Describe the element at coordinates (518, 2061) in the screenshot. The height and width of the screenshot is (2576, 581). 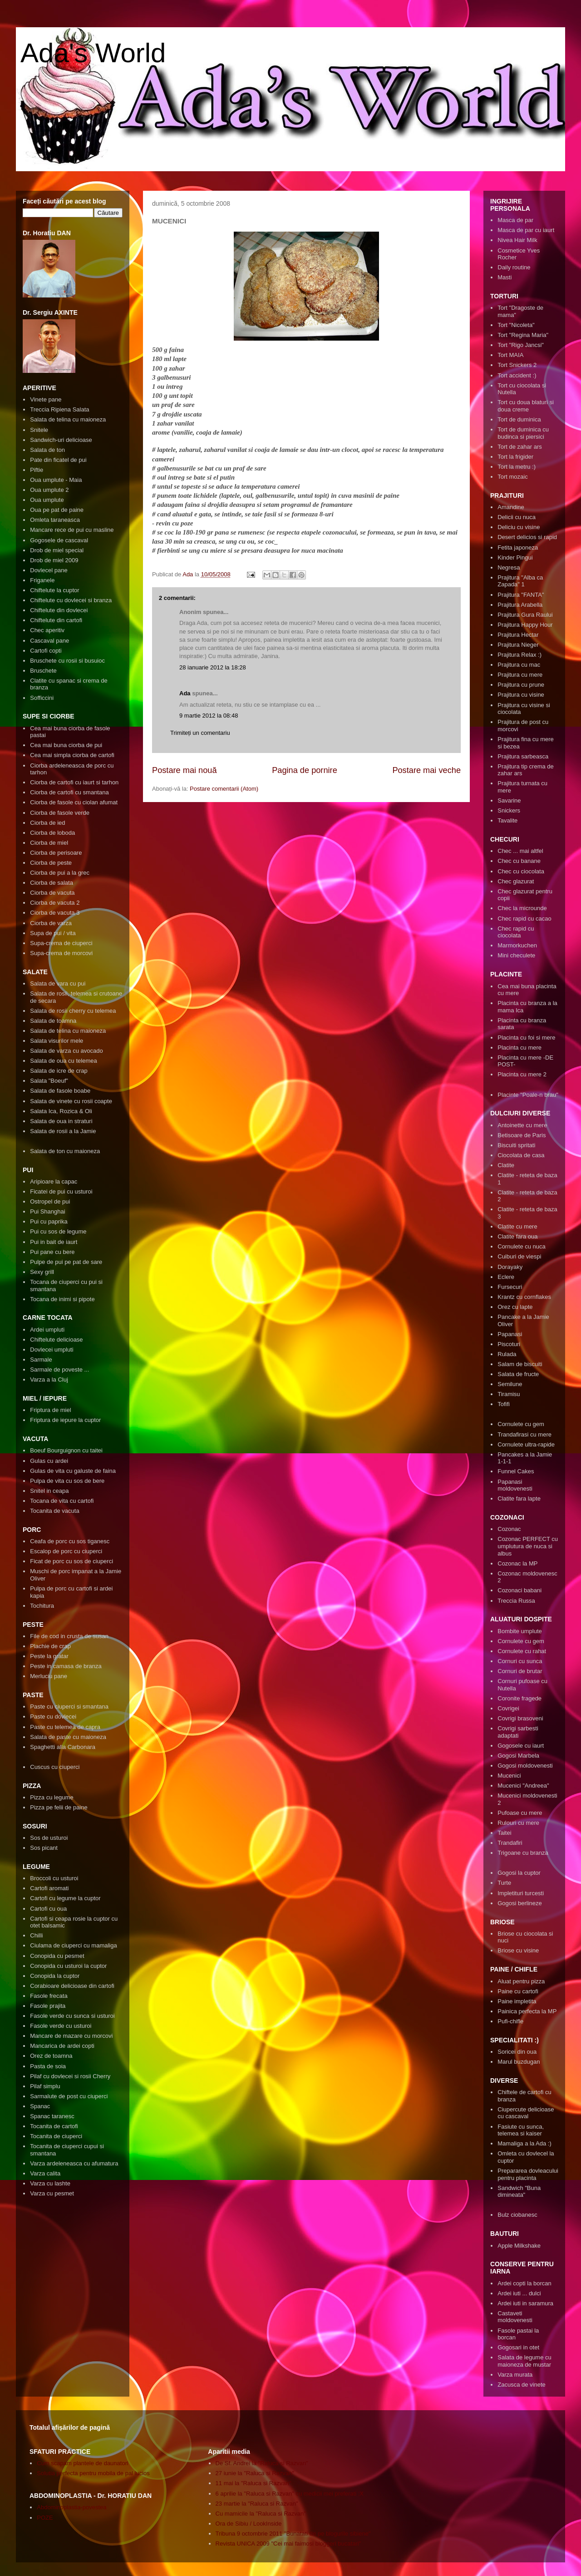
I see `Marul buzdugan` at that location.